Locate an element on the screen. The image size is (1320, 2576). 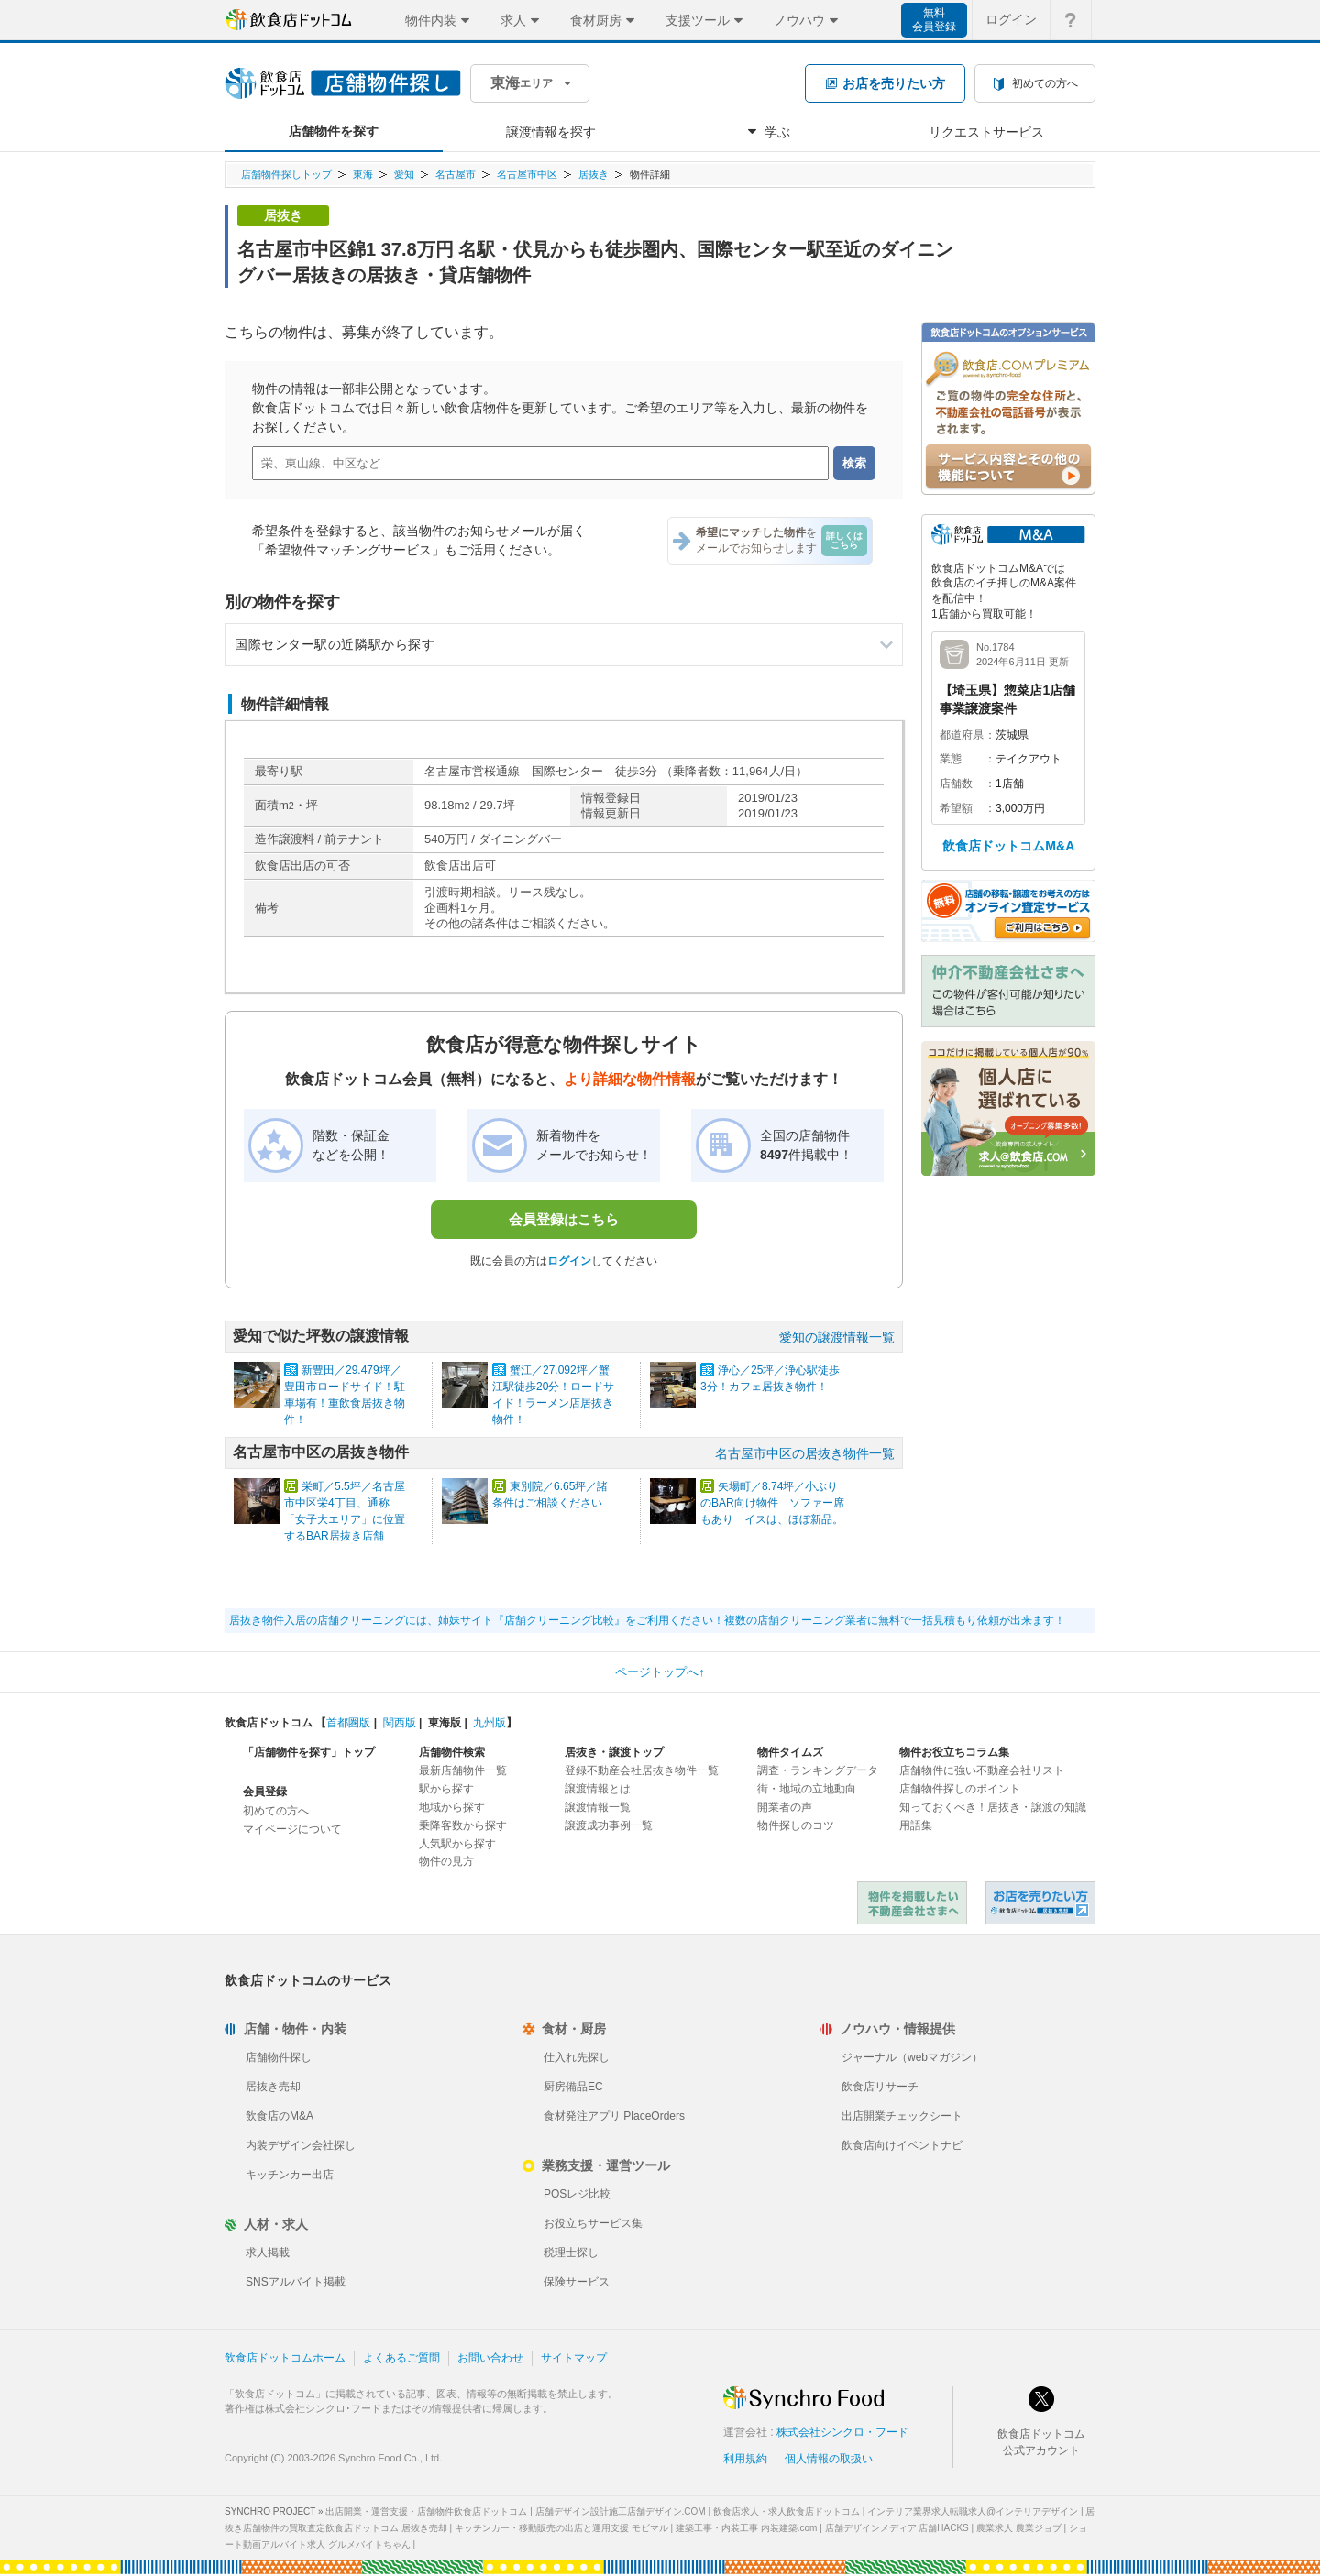
物件を掲載したい不動産会社さまへ is located at coordinates (912, 1902).